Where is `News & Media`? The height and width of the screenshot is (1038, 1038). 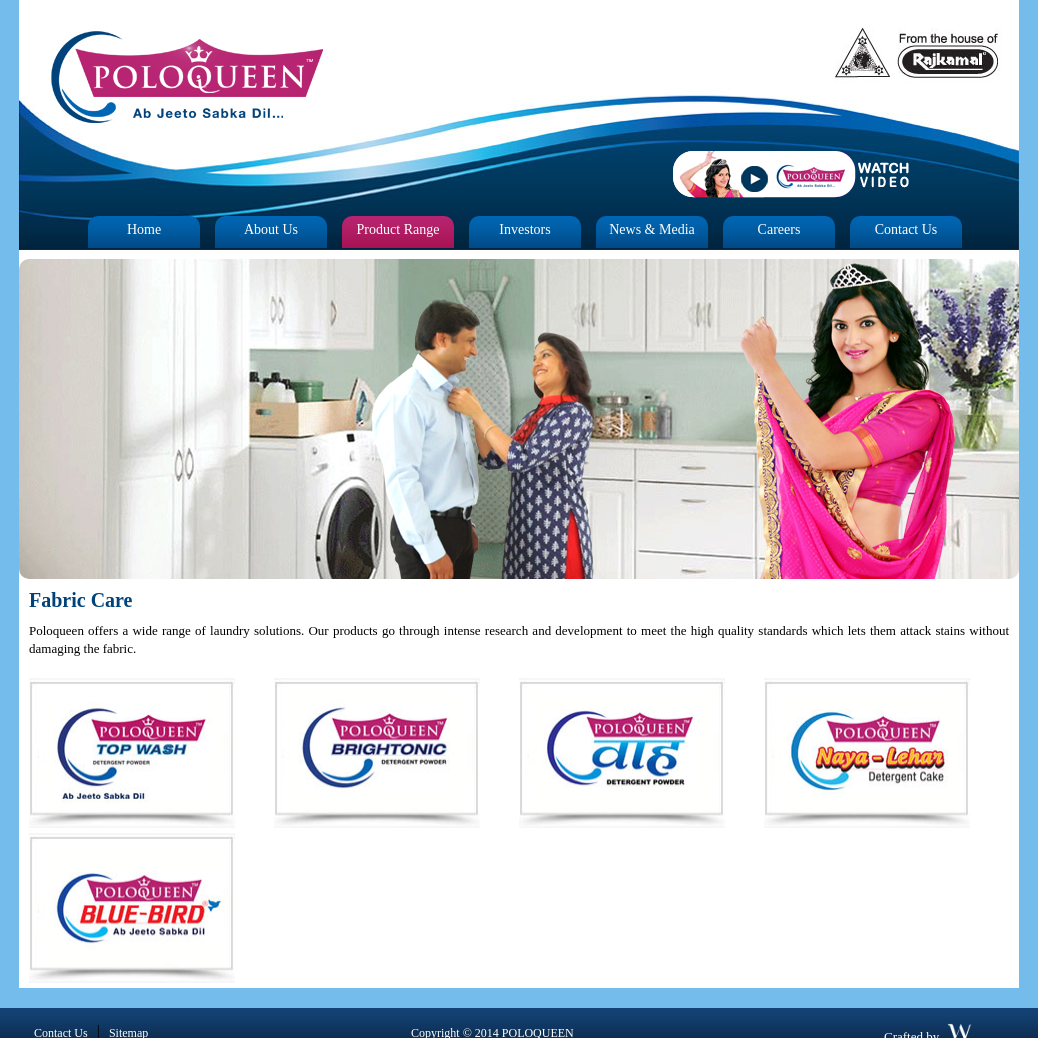
News & Media is located at coordinates (652, 229).